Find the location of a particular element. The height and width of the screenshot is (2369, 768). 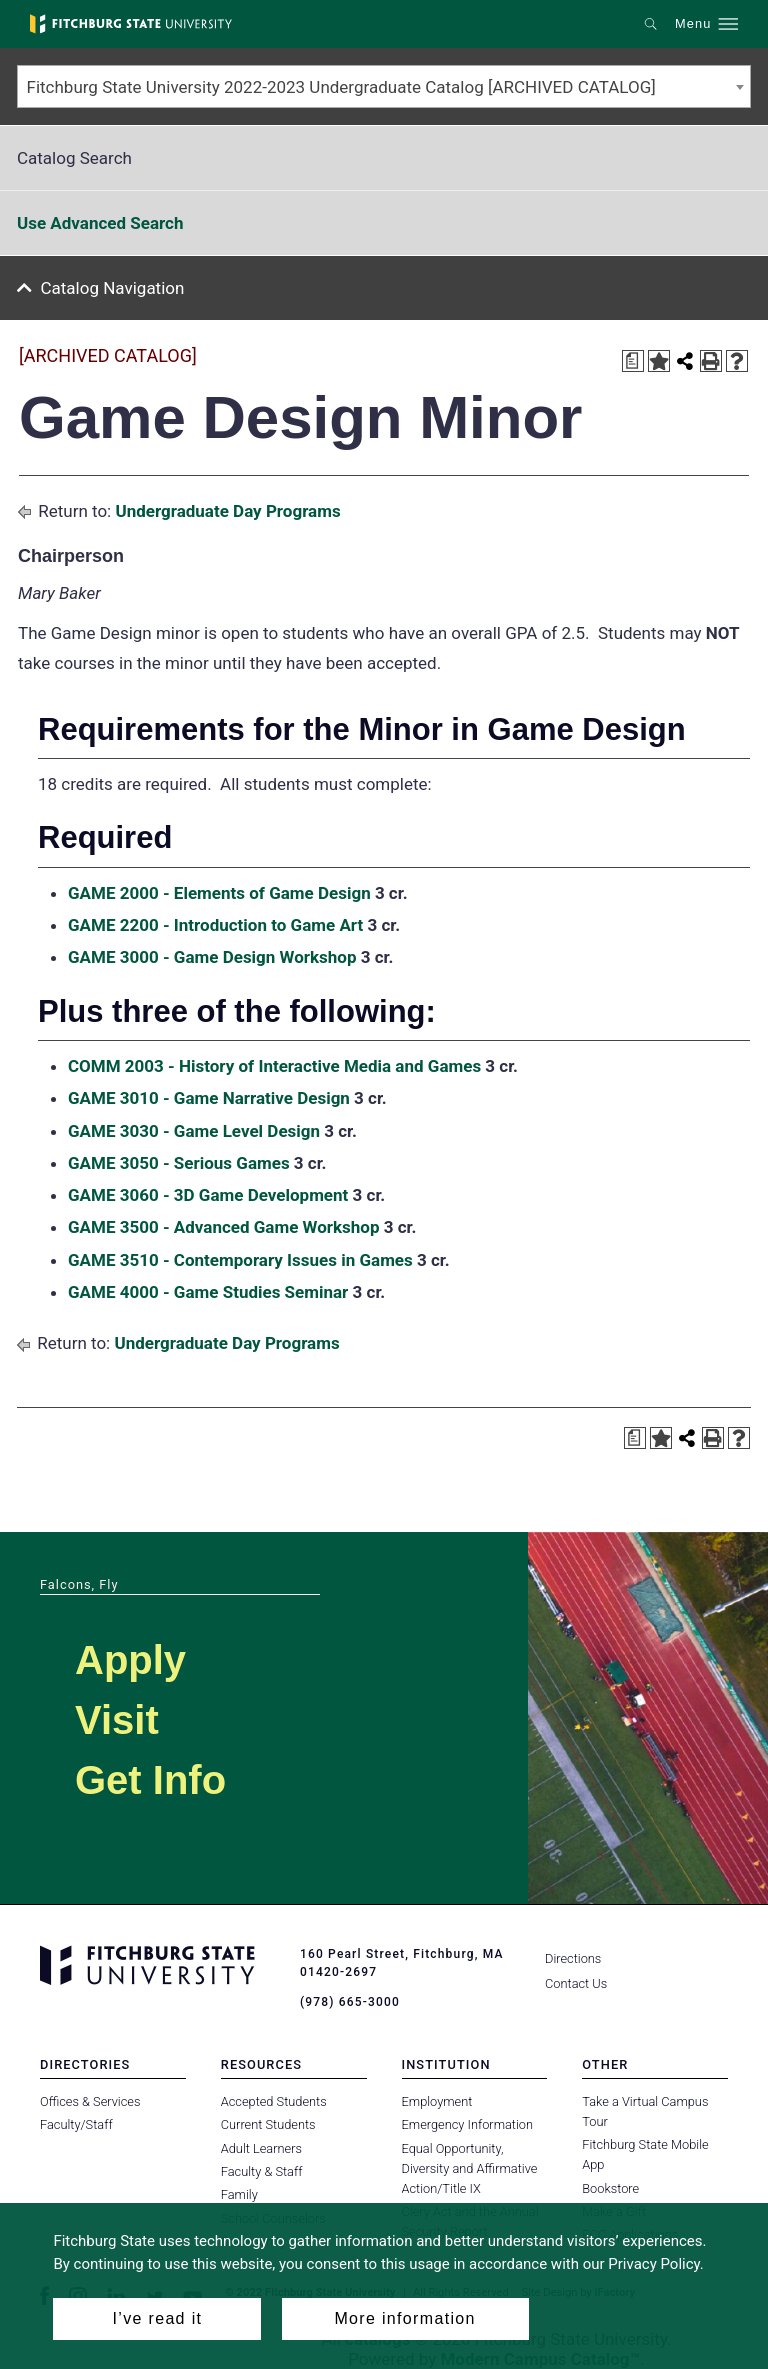

GAME 3030 - Game Level Design [View course details for GAME 3030 - Game Level Design] is located at coordinates (194, 1131).